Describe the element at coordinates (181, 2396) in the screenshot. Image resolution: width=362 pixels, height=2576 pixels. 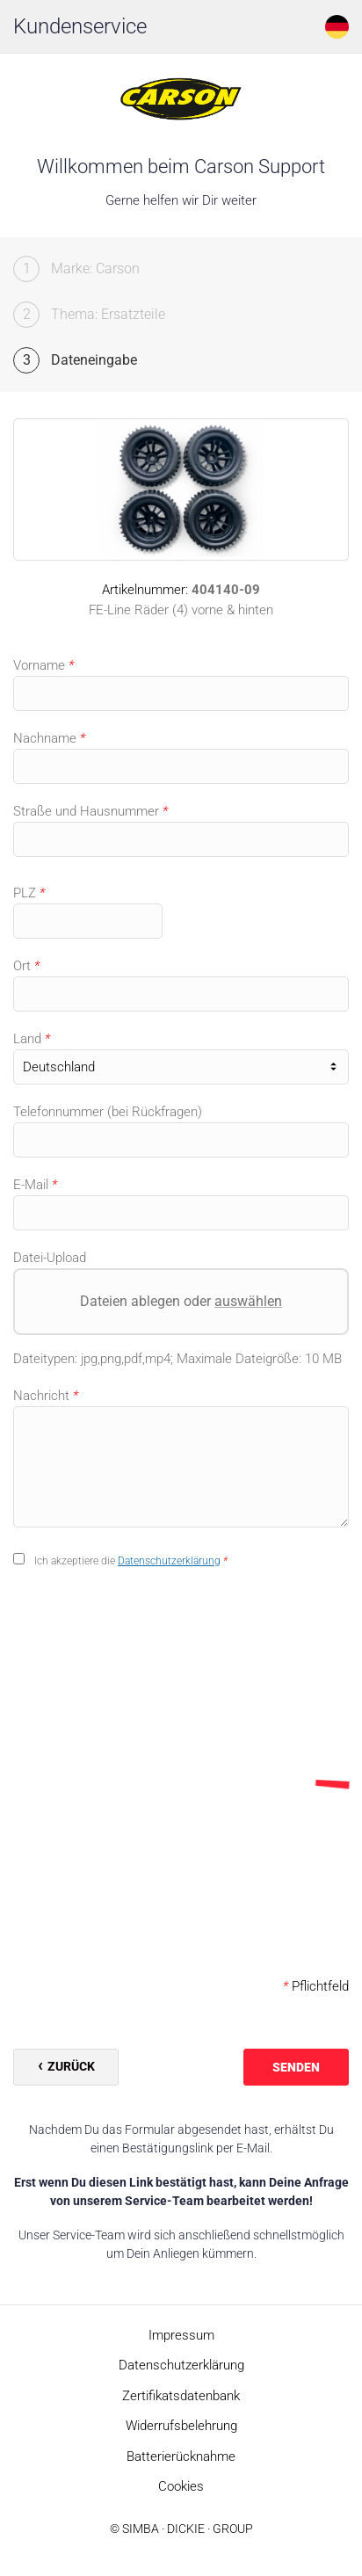
I see `Zertifikatsdatenbank` at that location.